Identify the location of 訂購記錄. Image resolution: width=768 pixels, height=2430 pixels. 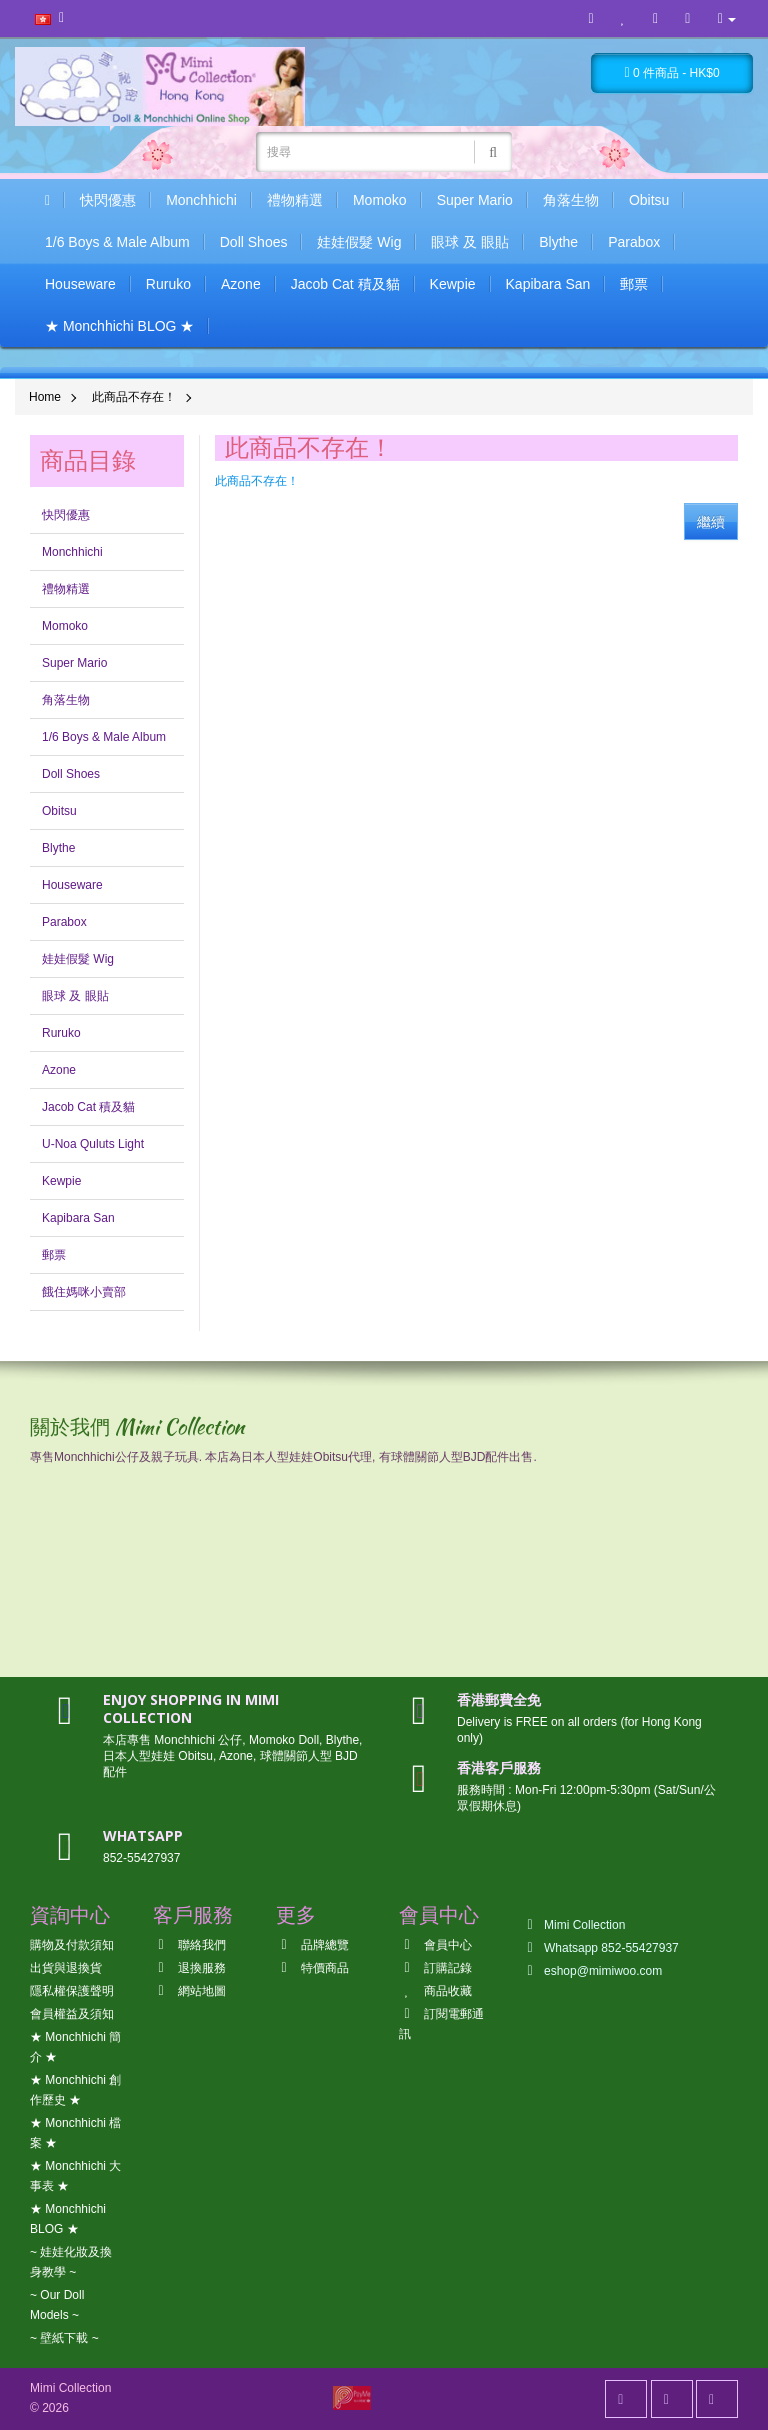
(435, 1968).